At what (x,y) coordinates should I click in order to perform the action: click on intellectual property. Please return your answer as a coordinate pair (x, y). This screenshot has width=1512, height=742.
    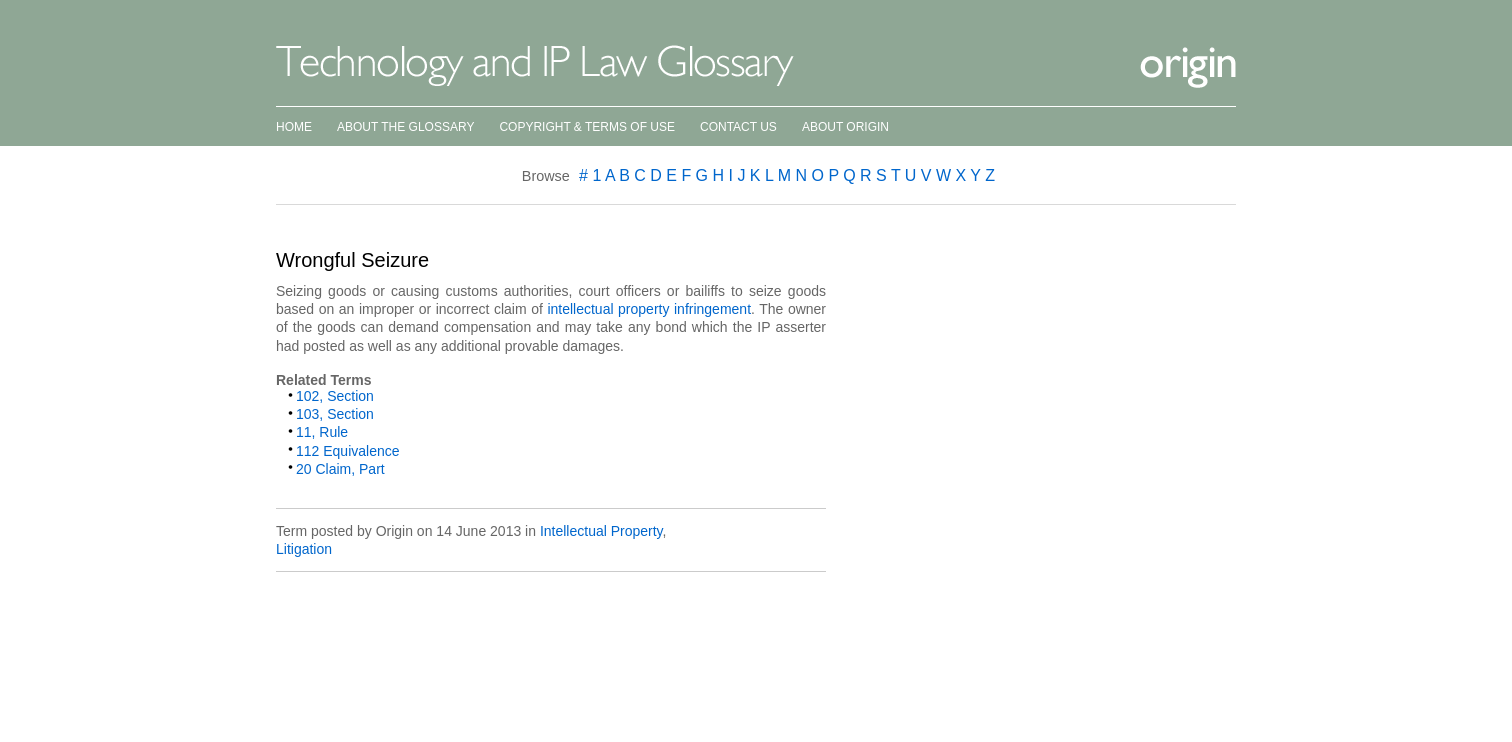
    Looking at the image, I should click on (608, 309).